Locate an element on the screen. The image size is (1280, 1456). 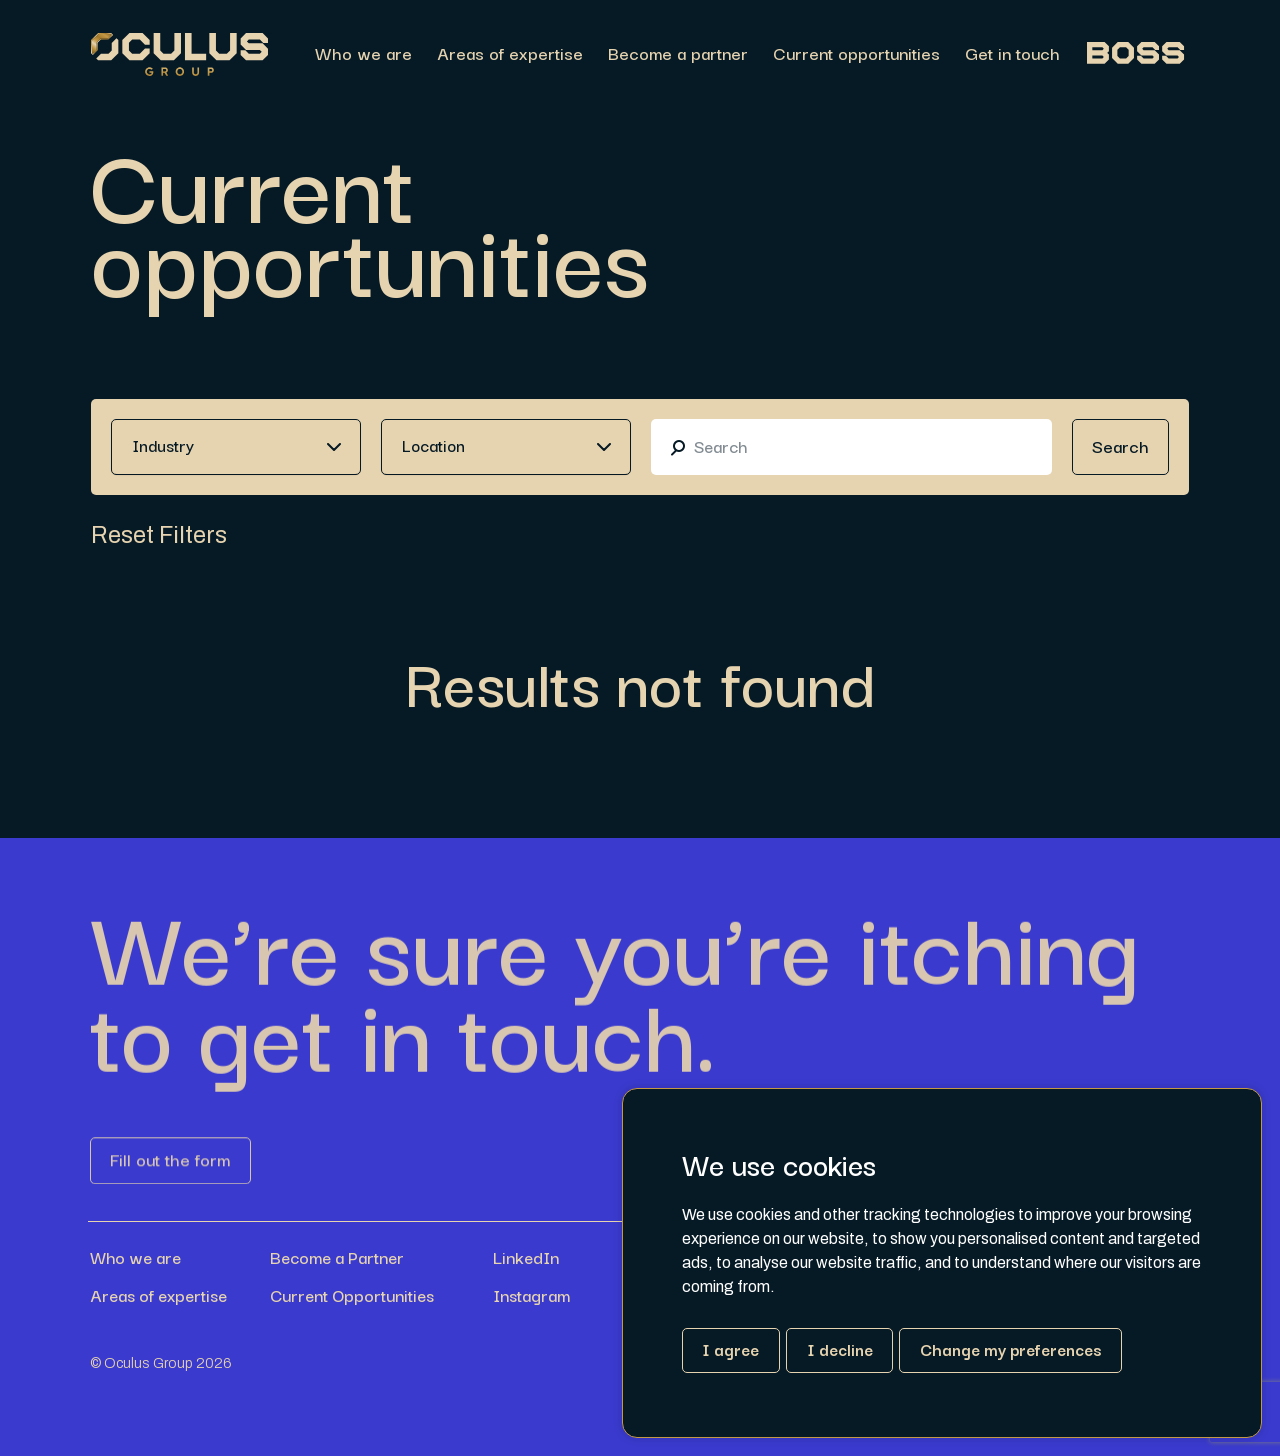
Become a partner is located at coordinates (678, 54).